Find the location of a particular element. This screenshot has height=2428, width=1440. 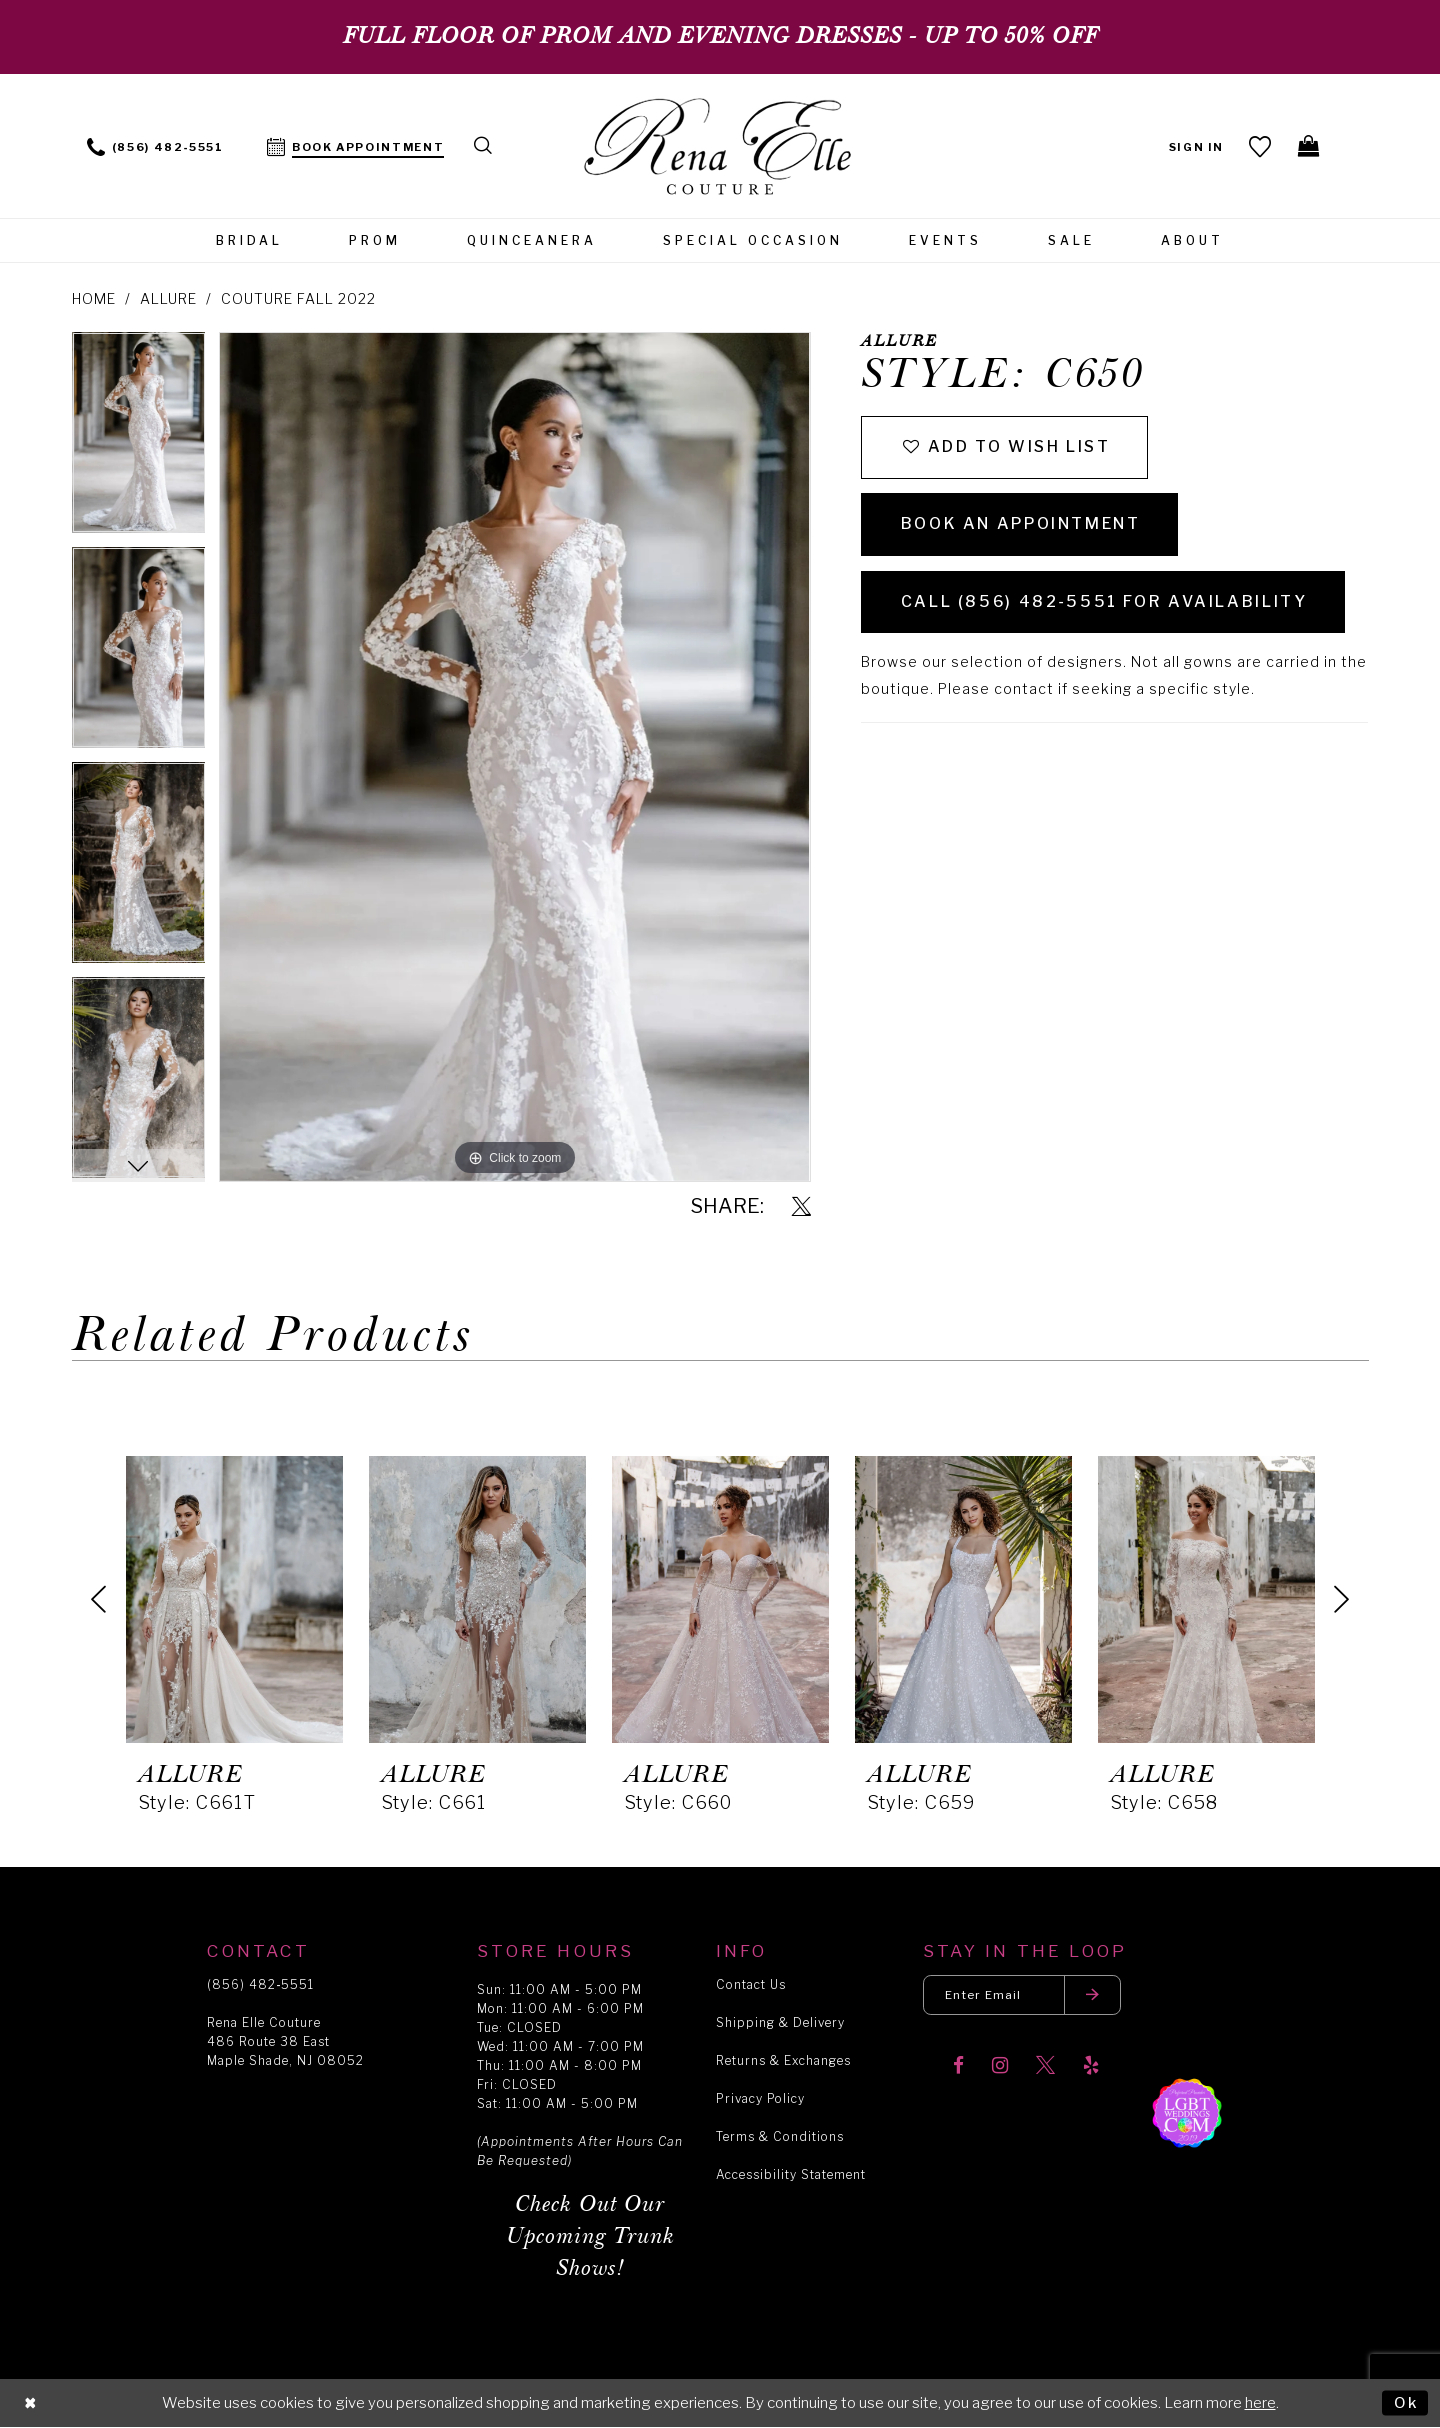

[Enter your email] is located at coordinates (1023, 1995).